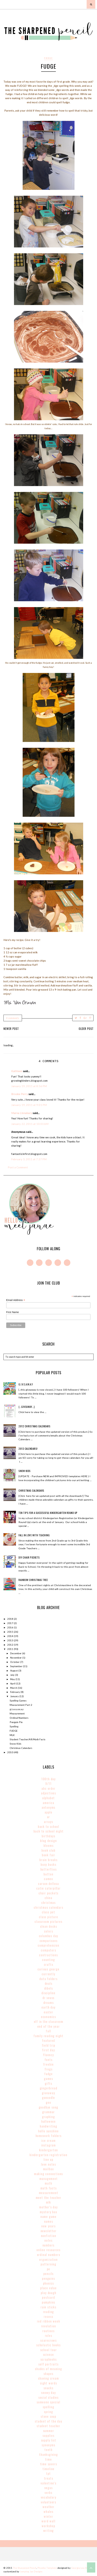 Image resolution: width=97 pixels, height=2576 pixels. Describe the element at coordinates (48, 1959) in the screenshot. I see `counting` at that location.